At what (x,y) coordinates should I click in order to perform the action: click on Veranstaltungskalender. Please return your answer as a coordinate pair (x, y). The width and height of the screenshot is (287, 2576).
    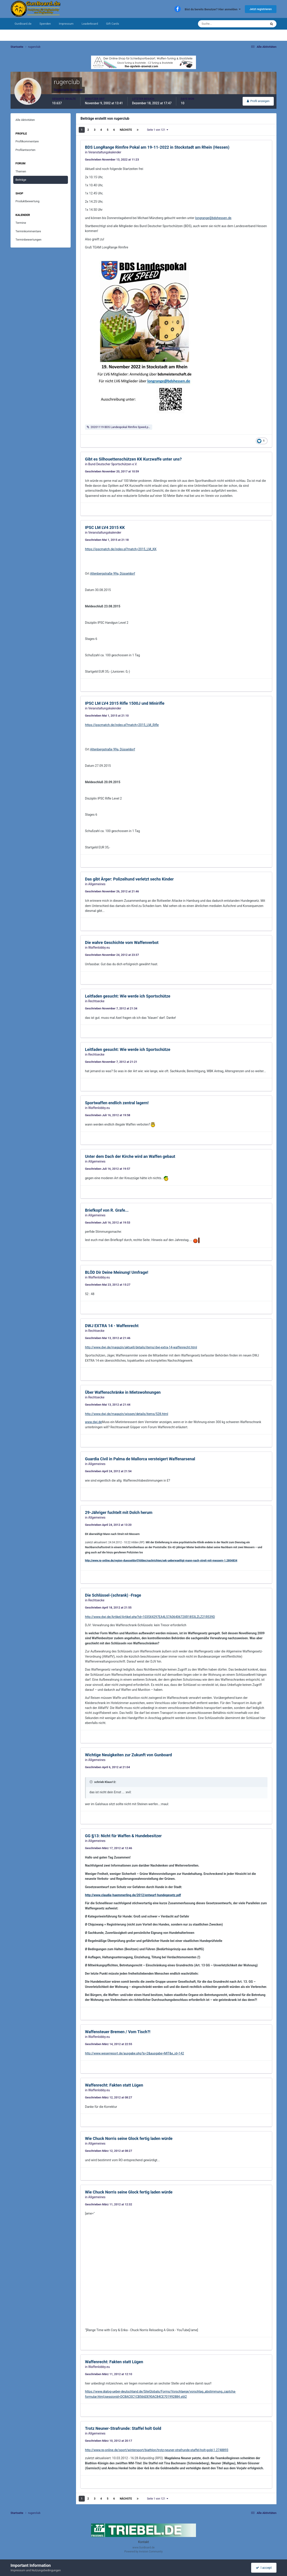
    Looking at the image, I should click on (104, 152).